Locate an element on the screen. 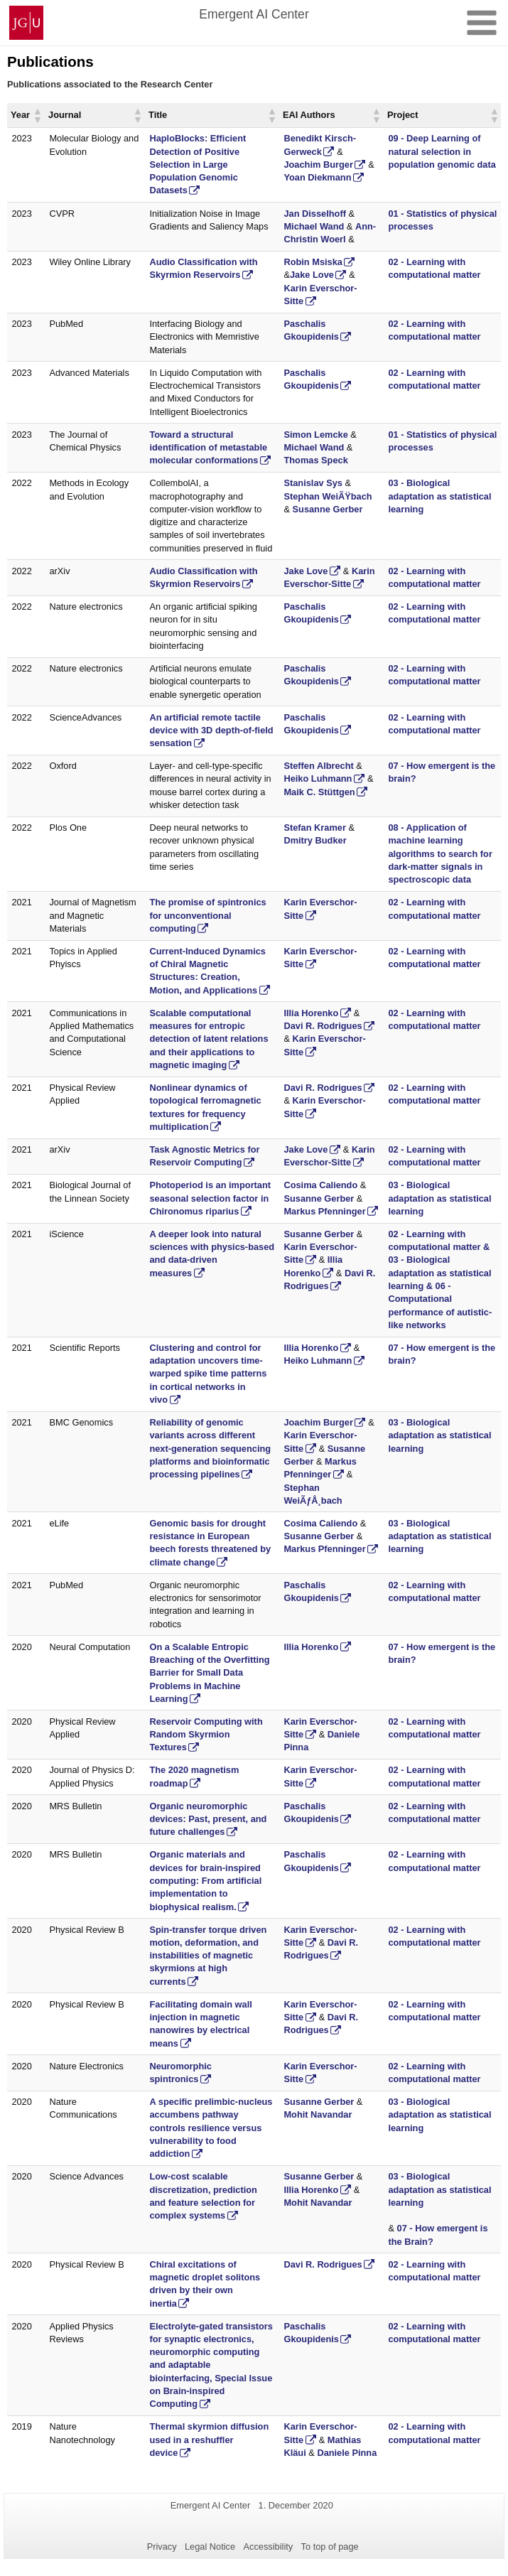 The image size is (508, 2576). To top of page is located at coordinates (330, 2546).